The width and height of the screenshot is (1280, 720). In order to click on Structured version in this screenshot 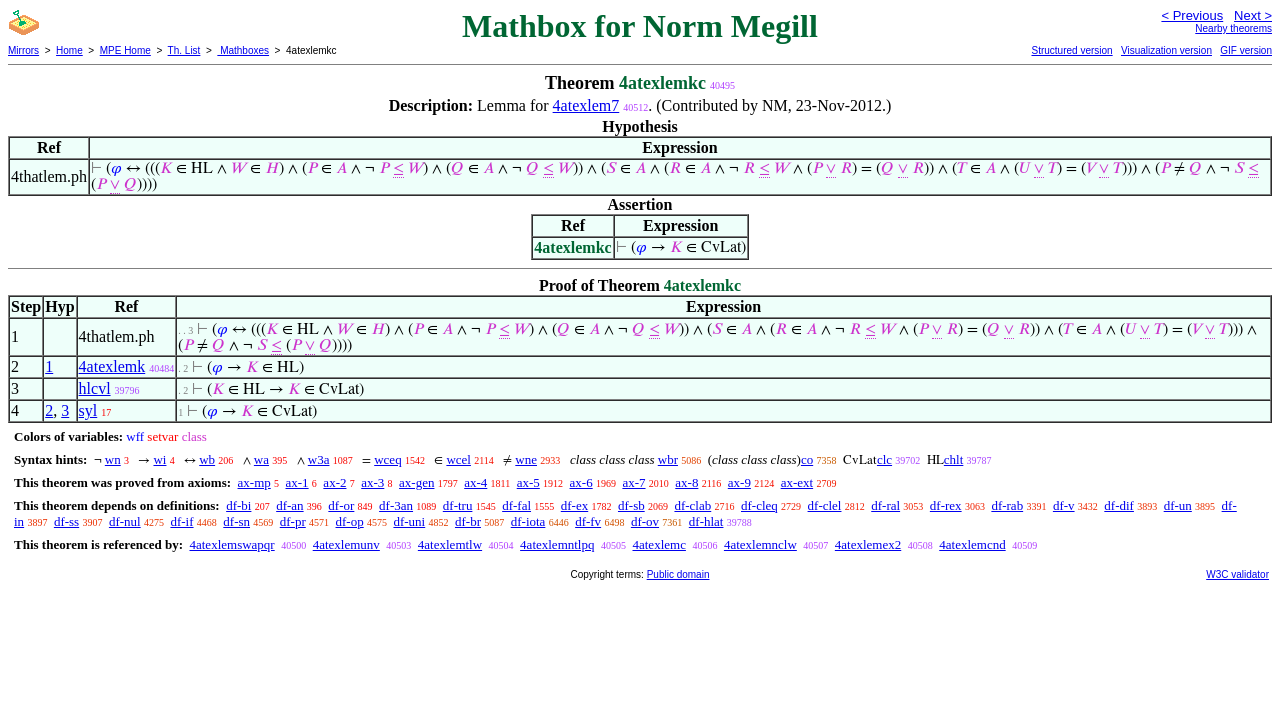, I will do `click(1071, 50)`.